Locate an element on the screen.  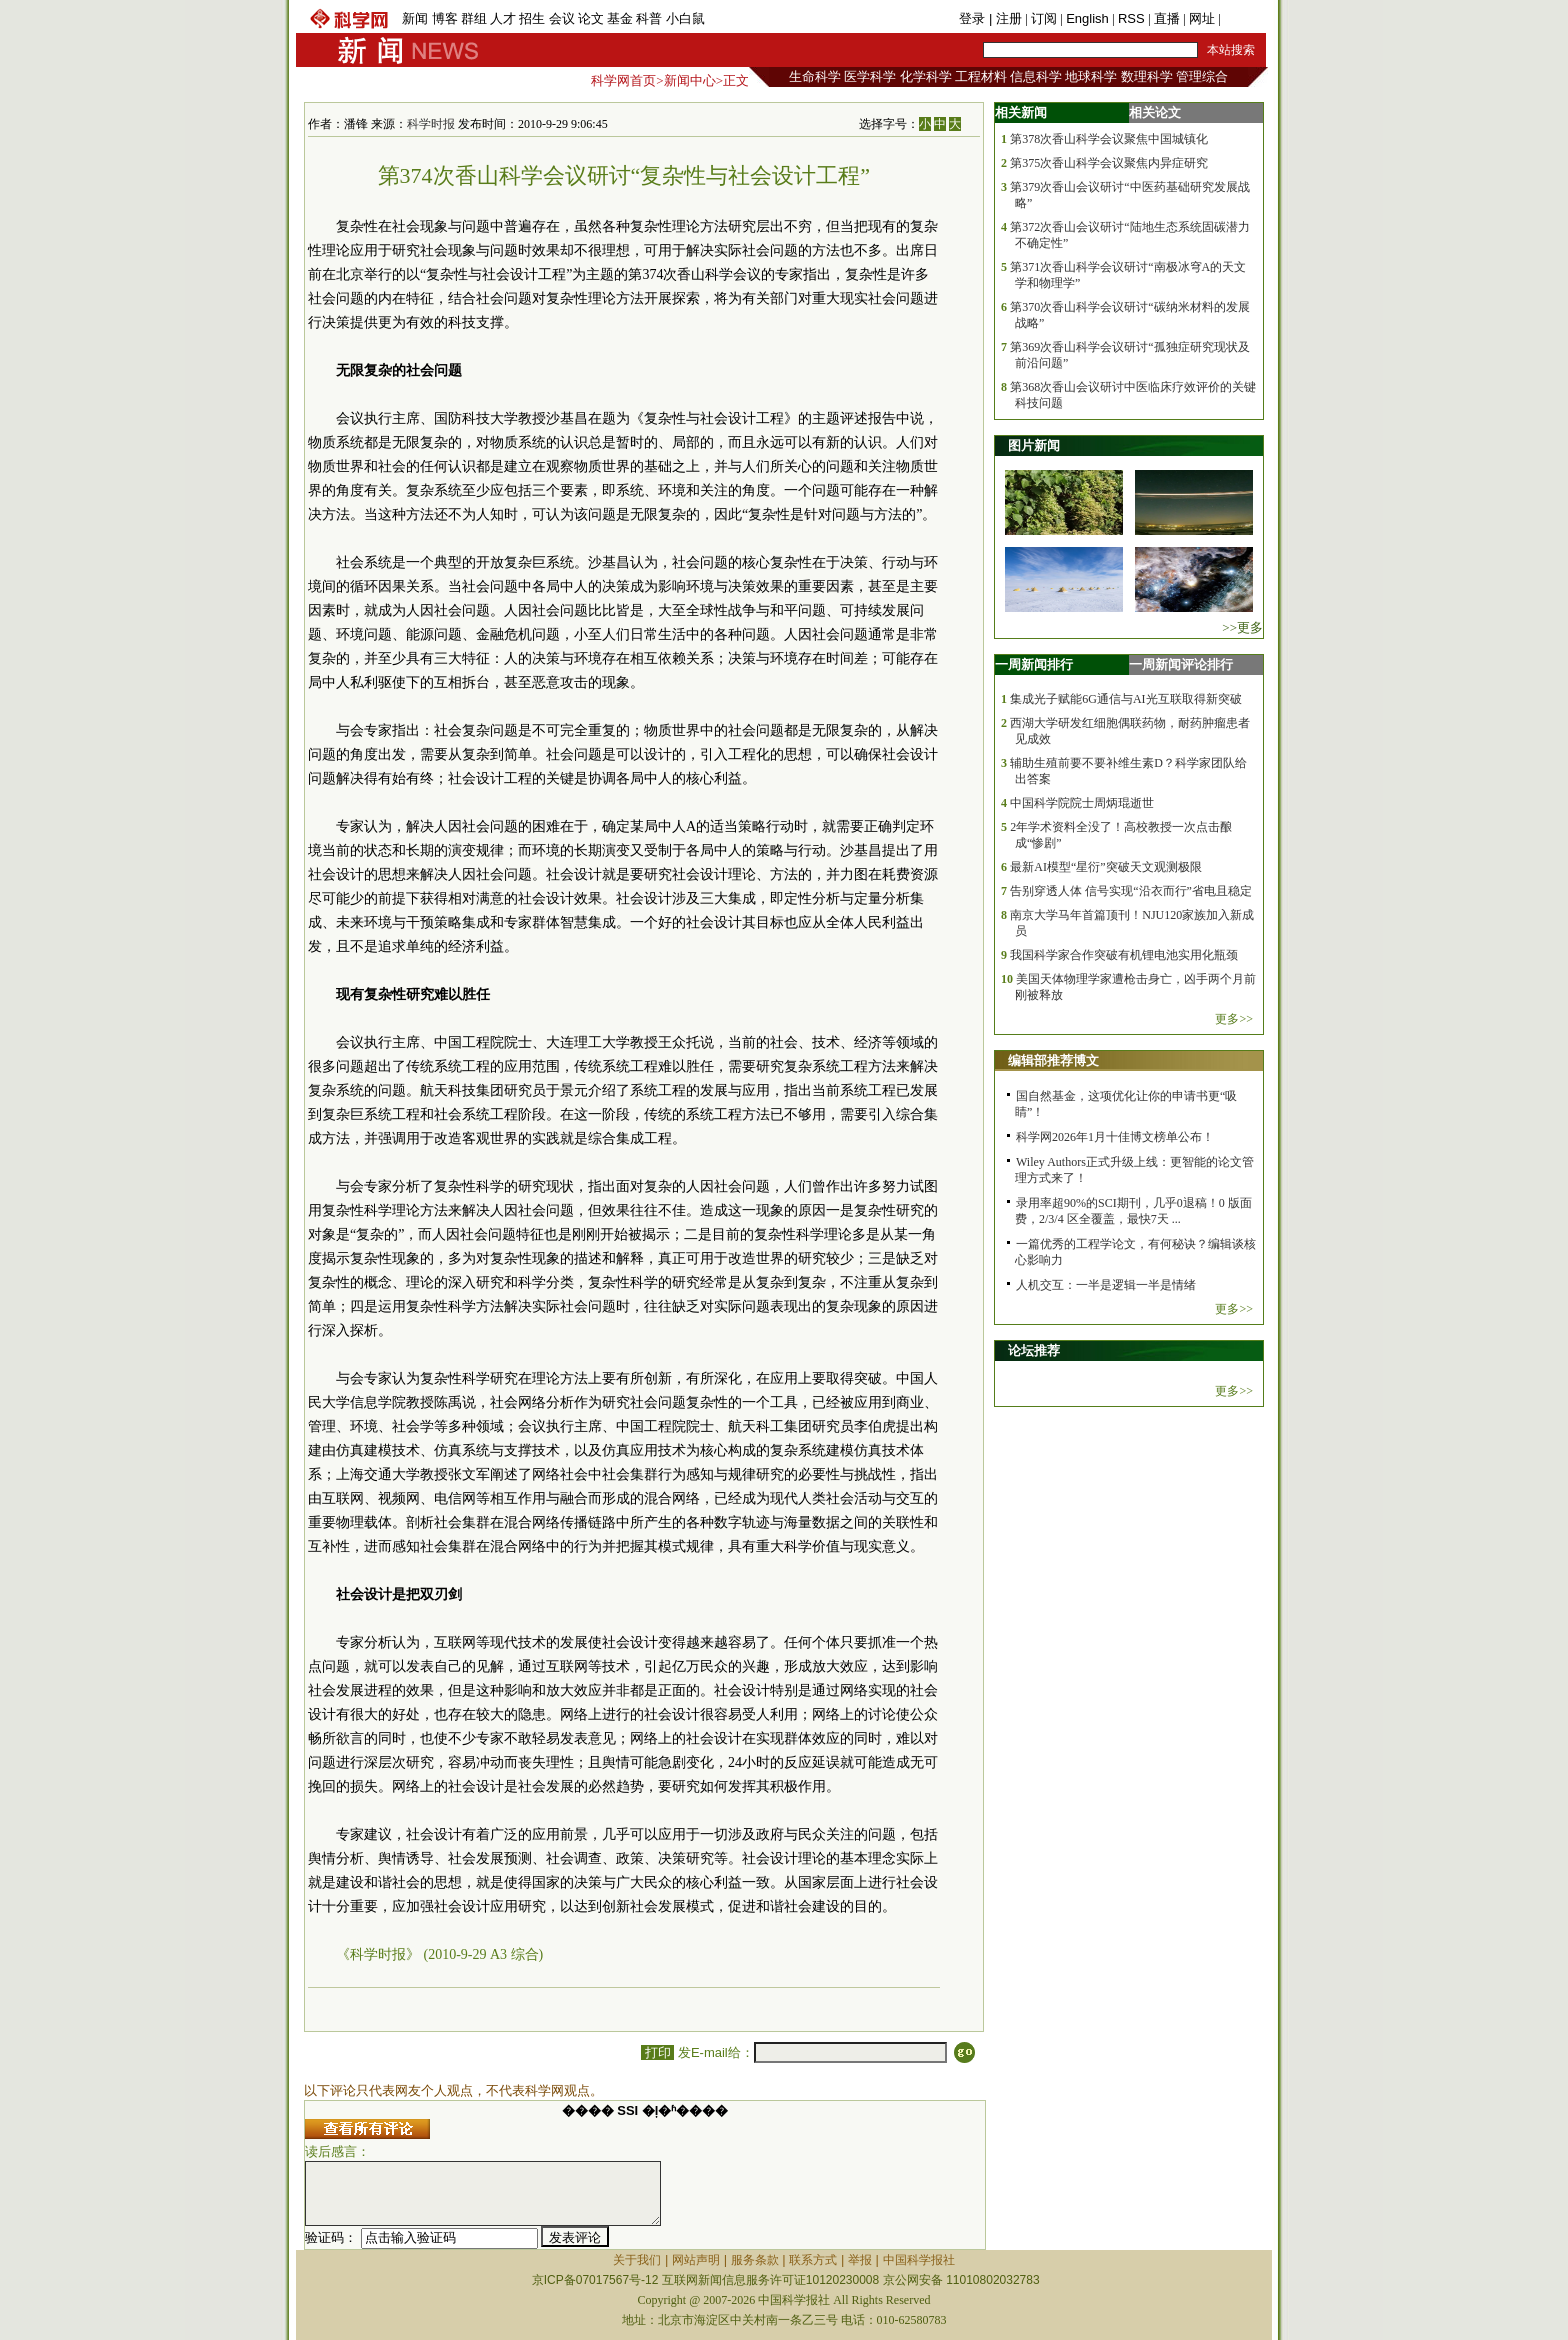
生命科学 is located at coordinates (815, 76).